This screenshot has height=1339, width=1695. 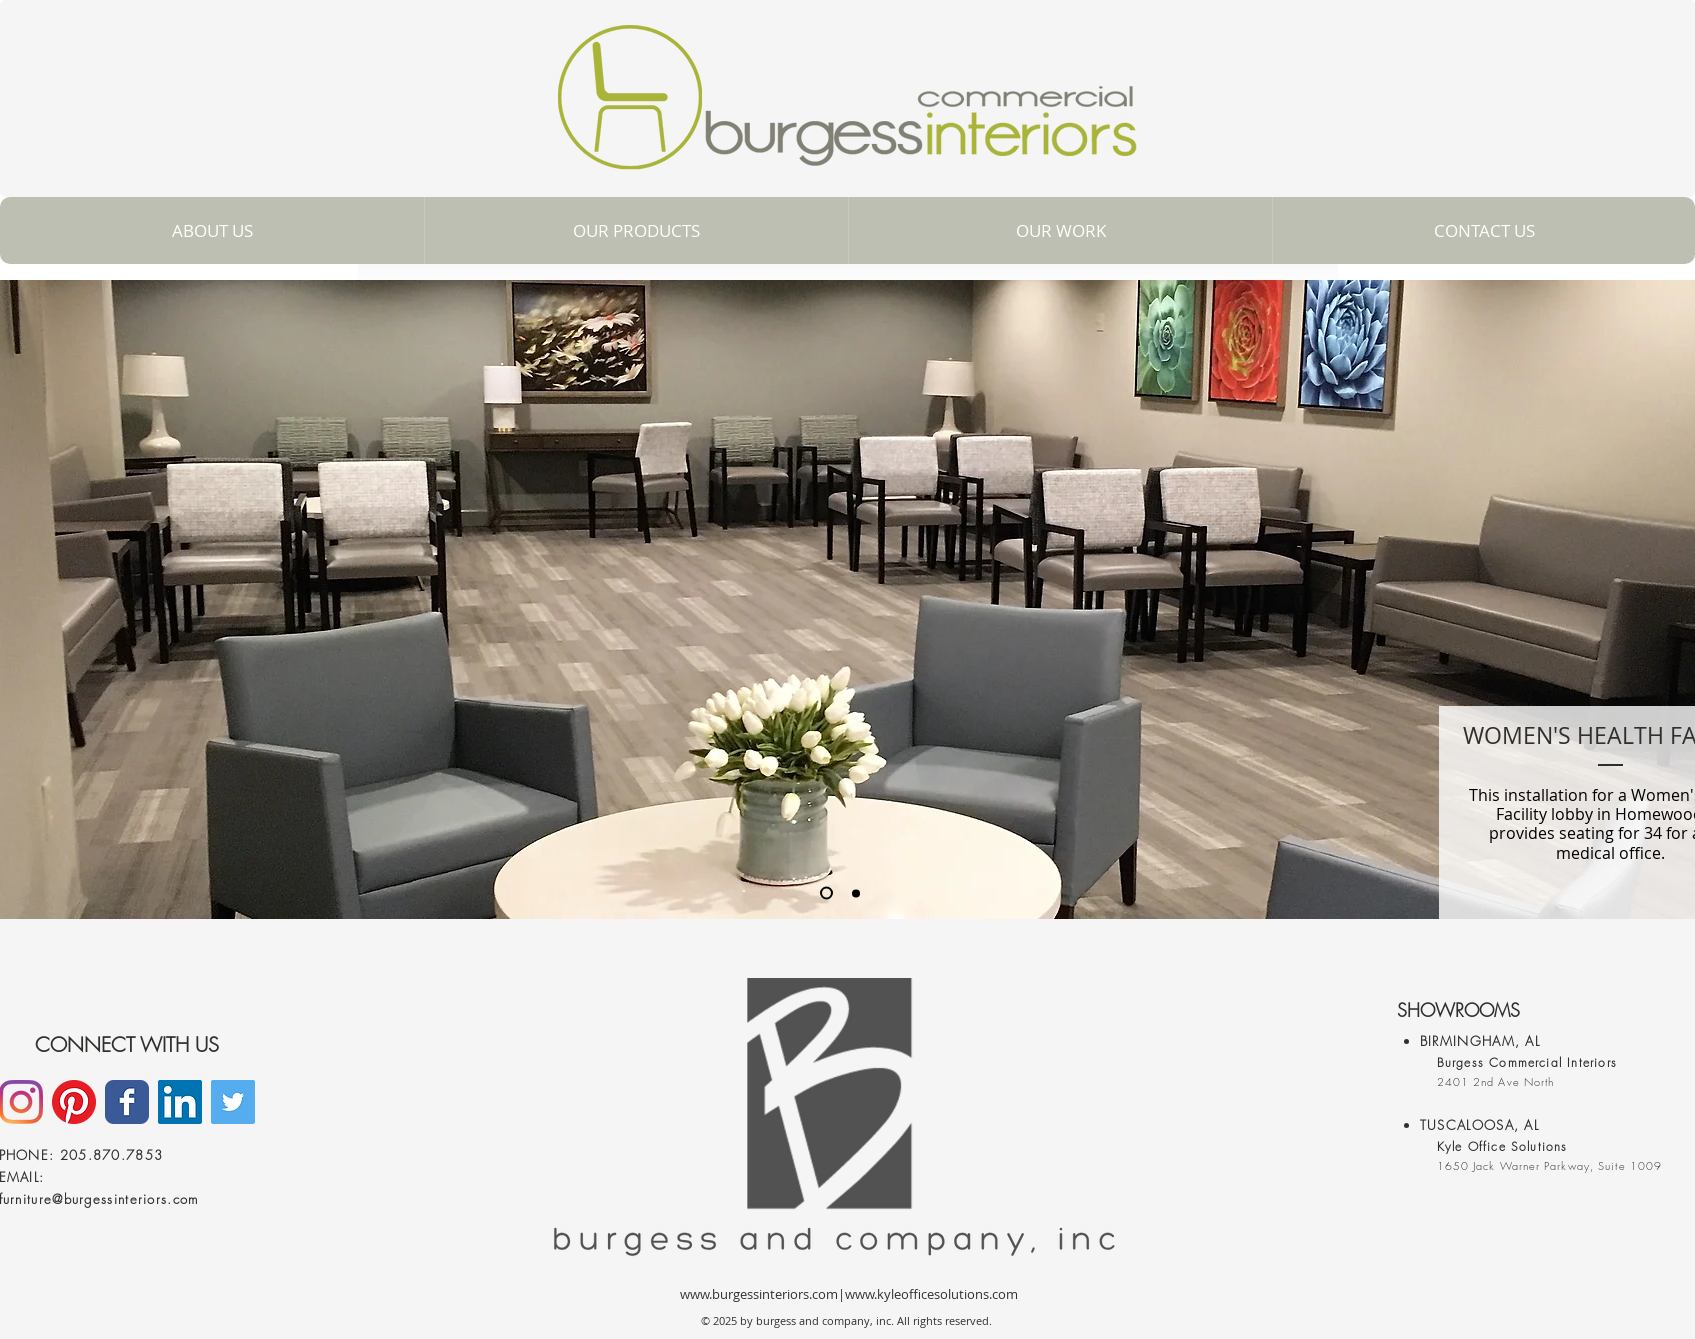 What do you see at coordinates (931, 1294) in the screenshot?
I see `www.kyleofficesolutions.com` at bounding box center [931, 1294].